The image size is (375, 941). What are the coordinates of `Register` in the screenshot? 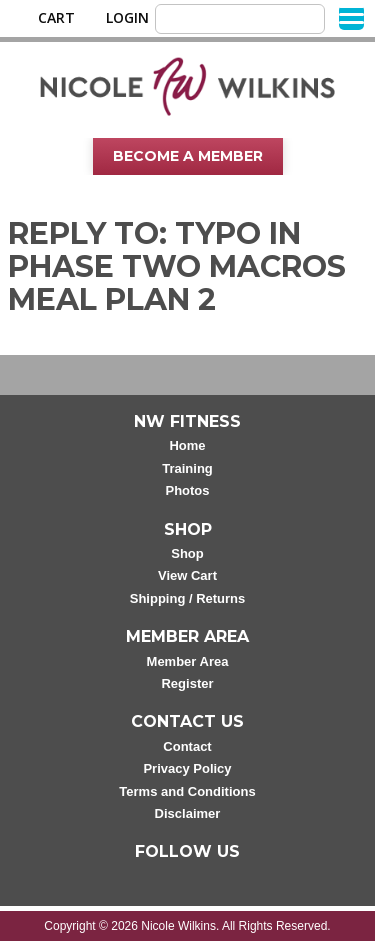 It's located at (187, 683).